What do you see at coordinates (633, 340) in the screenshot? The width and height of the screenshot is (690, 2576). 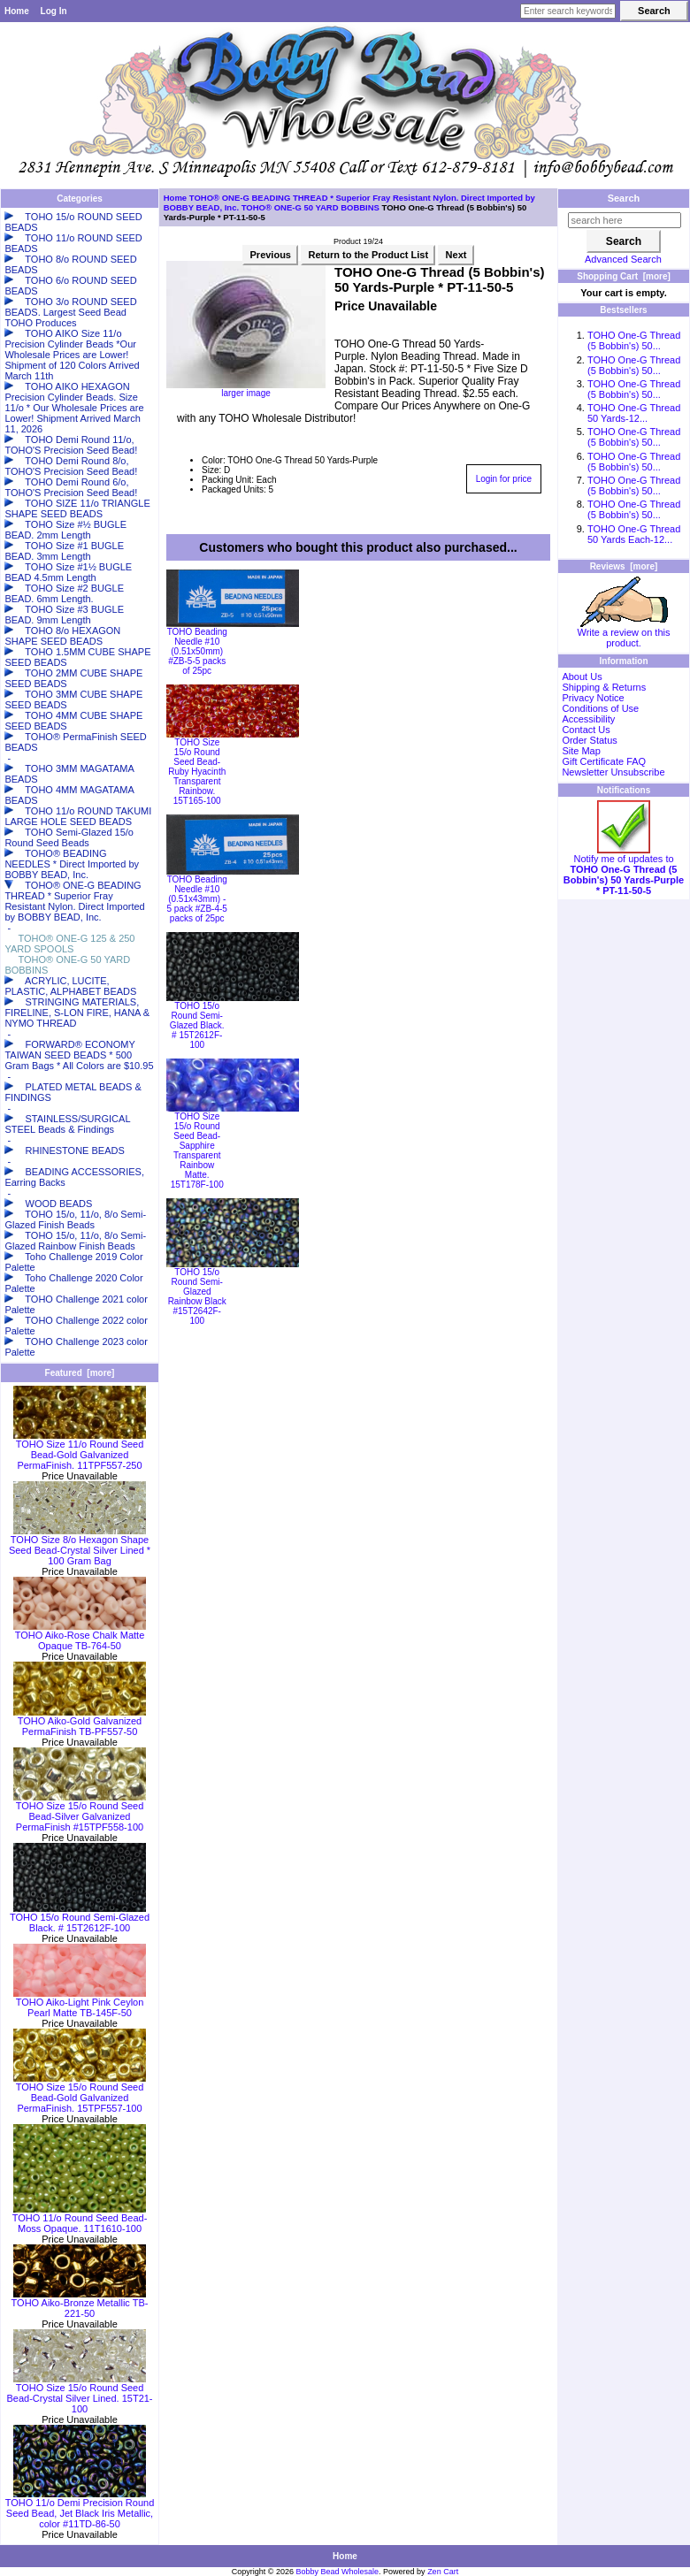 I see `TOHO One-G Thread (5 Bobbin's) 50...` at bounding box center [633, 340].